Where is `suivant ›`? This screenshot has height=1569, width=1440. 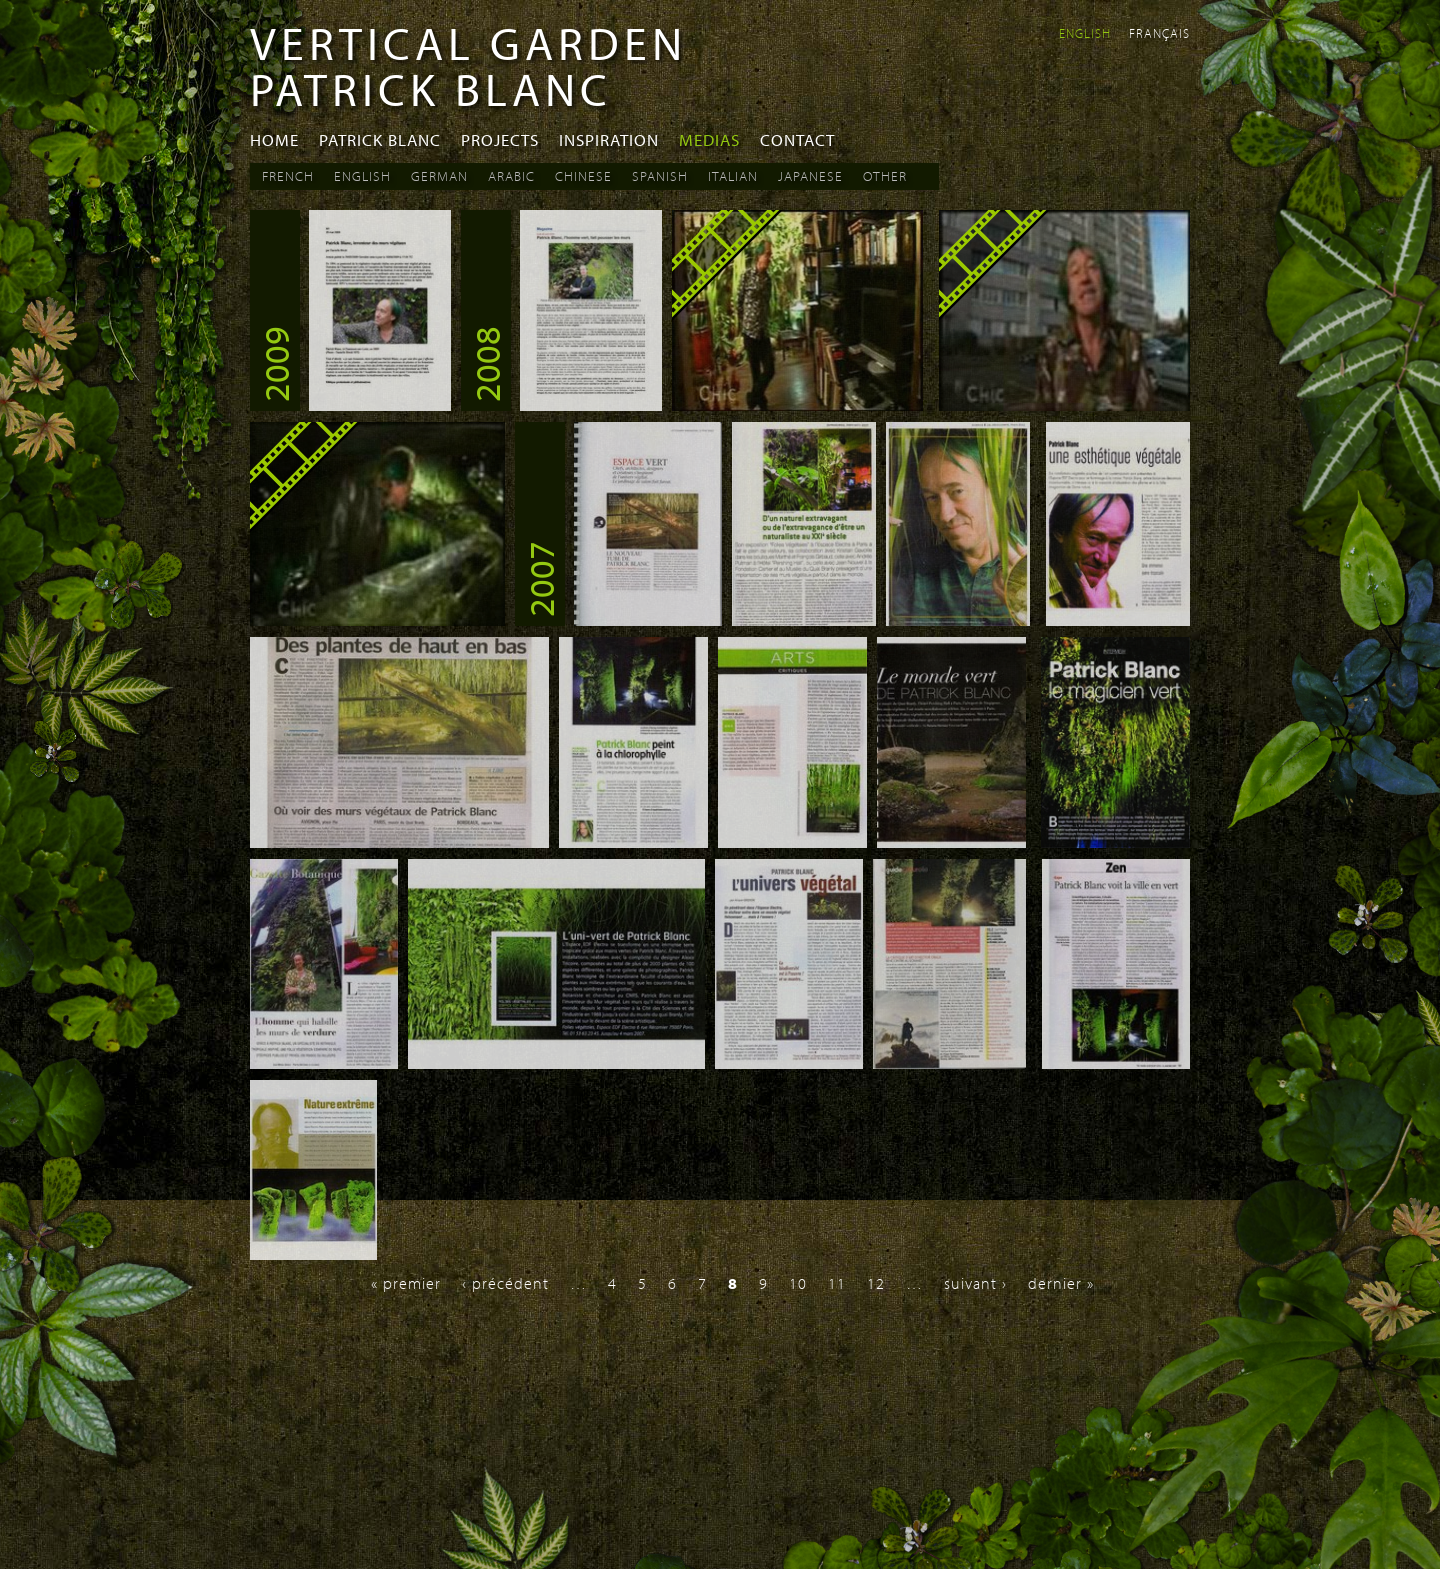 suivant › is located at coordinates (975, 1283).